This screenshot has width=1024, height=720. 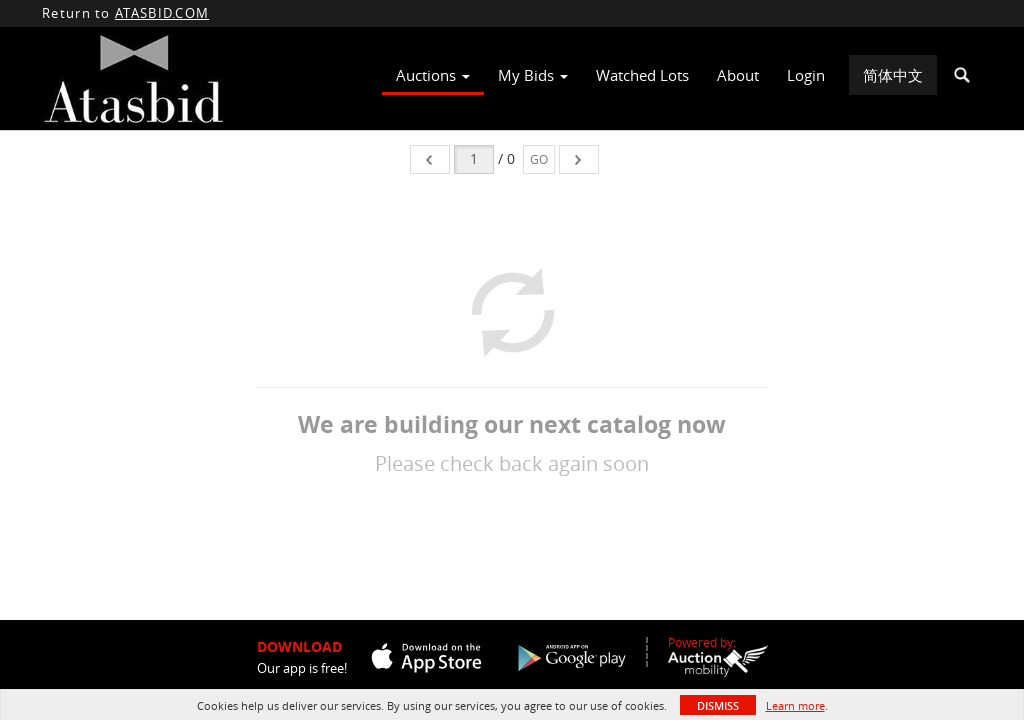 What do you see at coordinates (893, 75) in the screenshot?
I see `简体中文` at bounding box center [893, 75].